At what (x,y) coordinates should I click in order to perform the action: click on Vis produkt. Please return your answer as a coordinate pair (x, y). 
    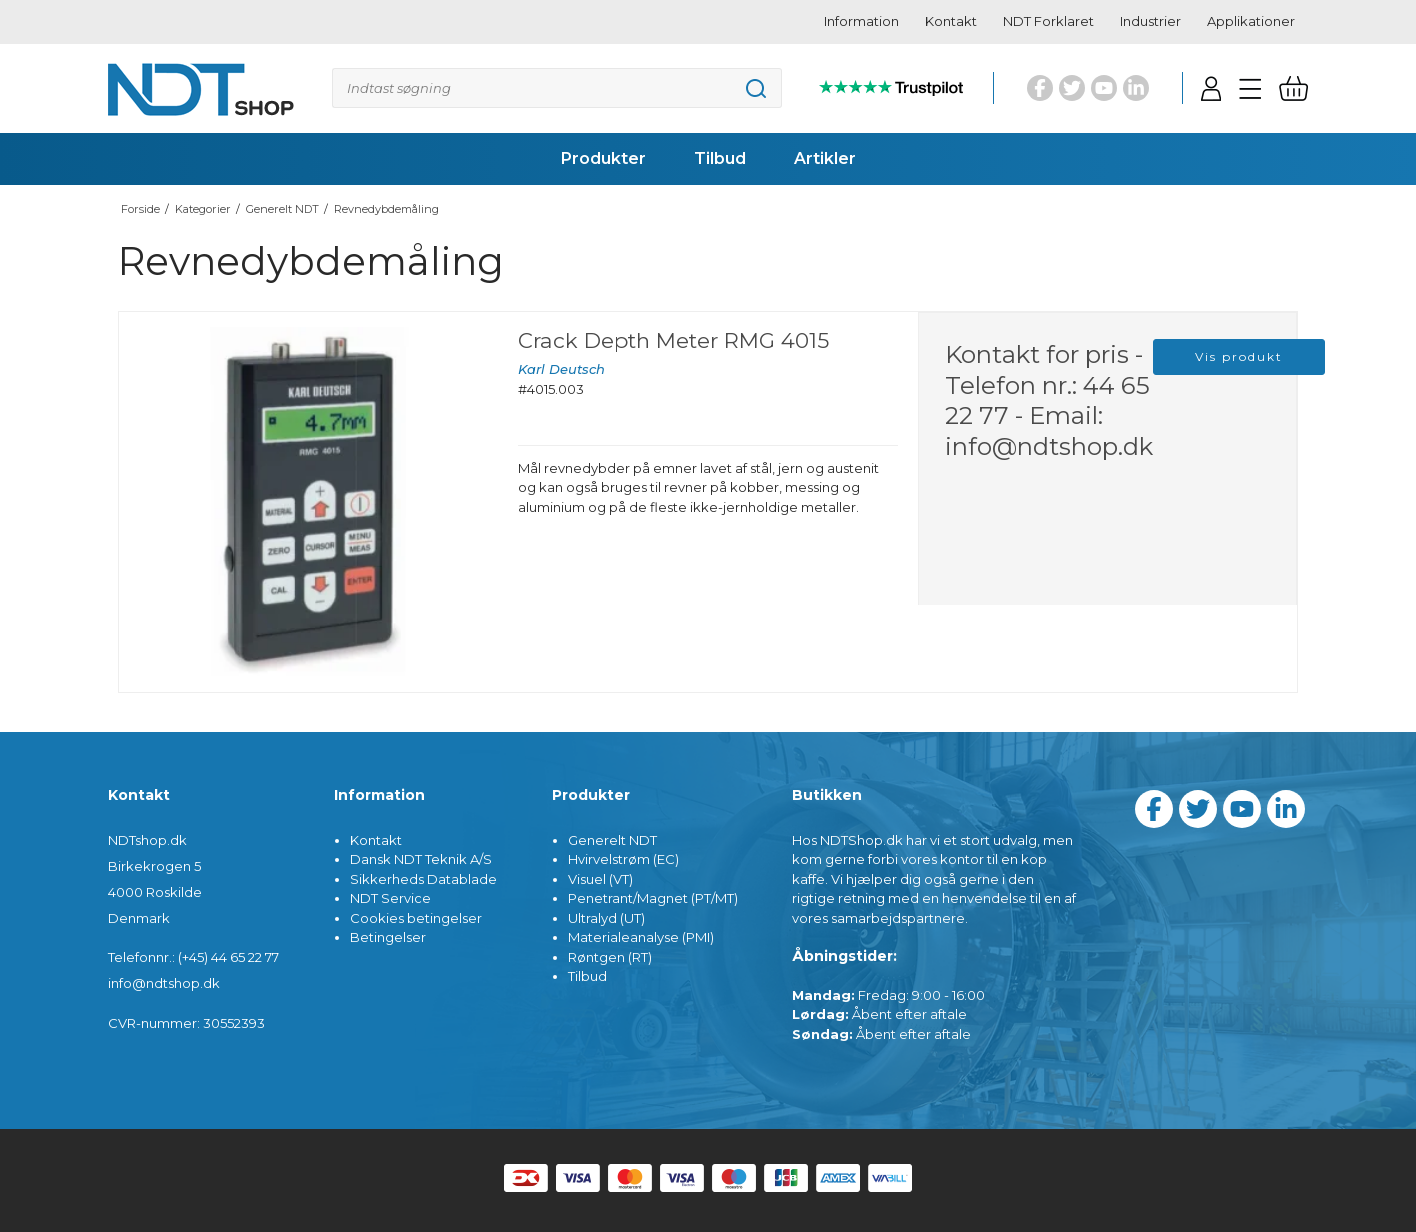
    Looking at the image, I should click on (1239, 356).